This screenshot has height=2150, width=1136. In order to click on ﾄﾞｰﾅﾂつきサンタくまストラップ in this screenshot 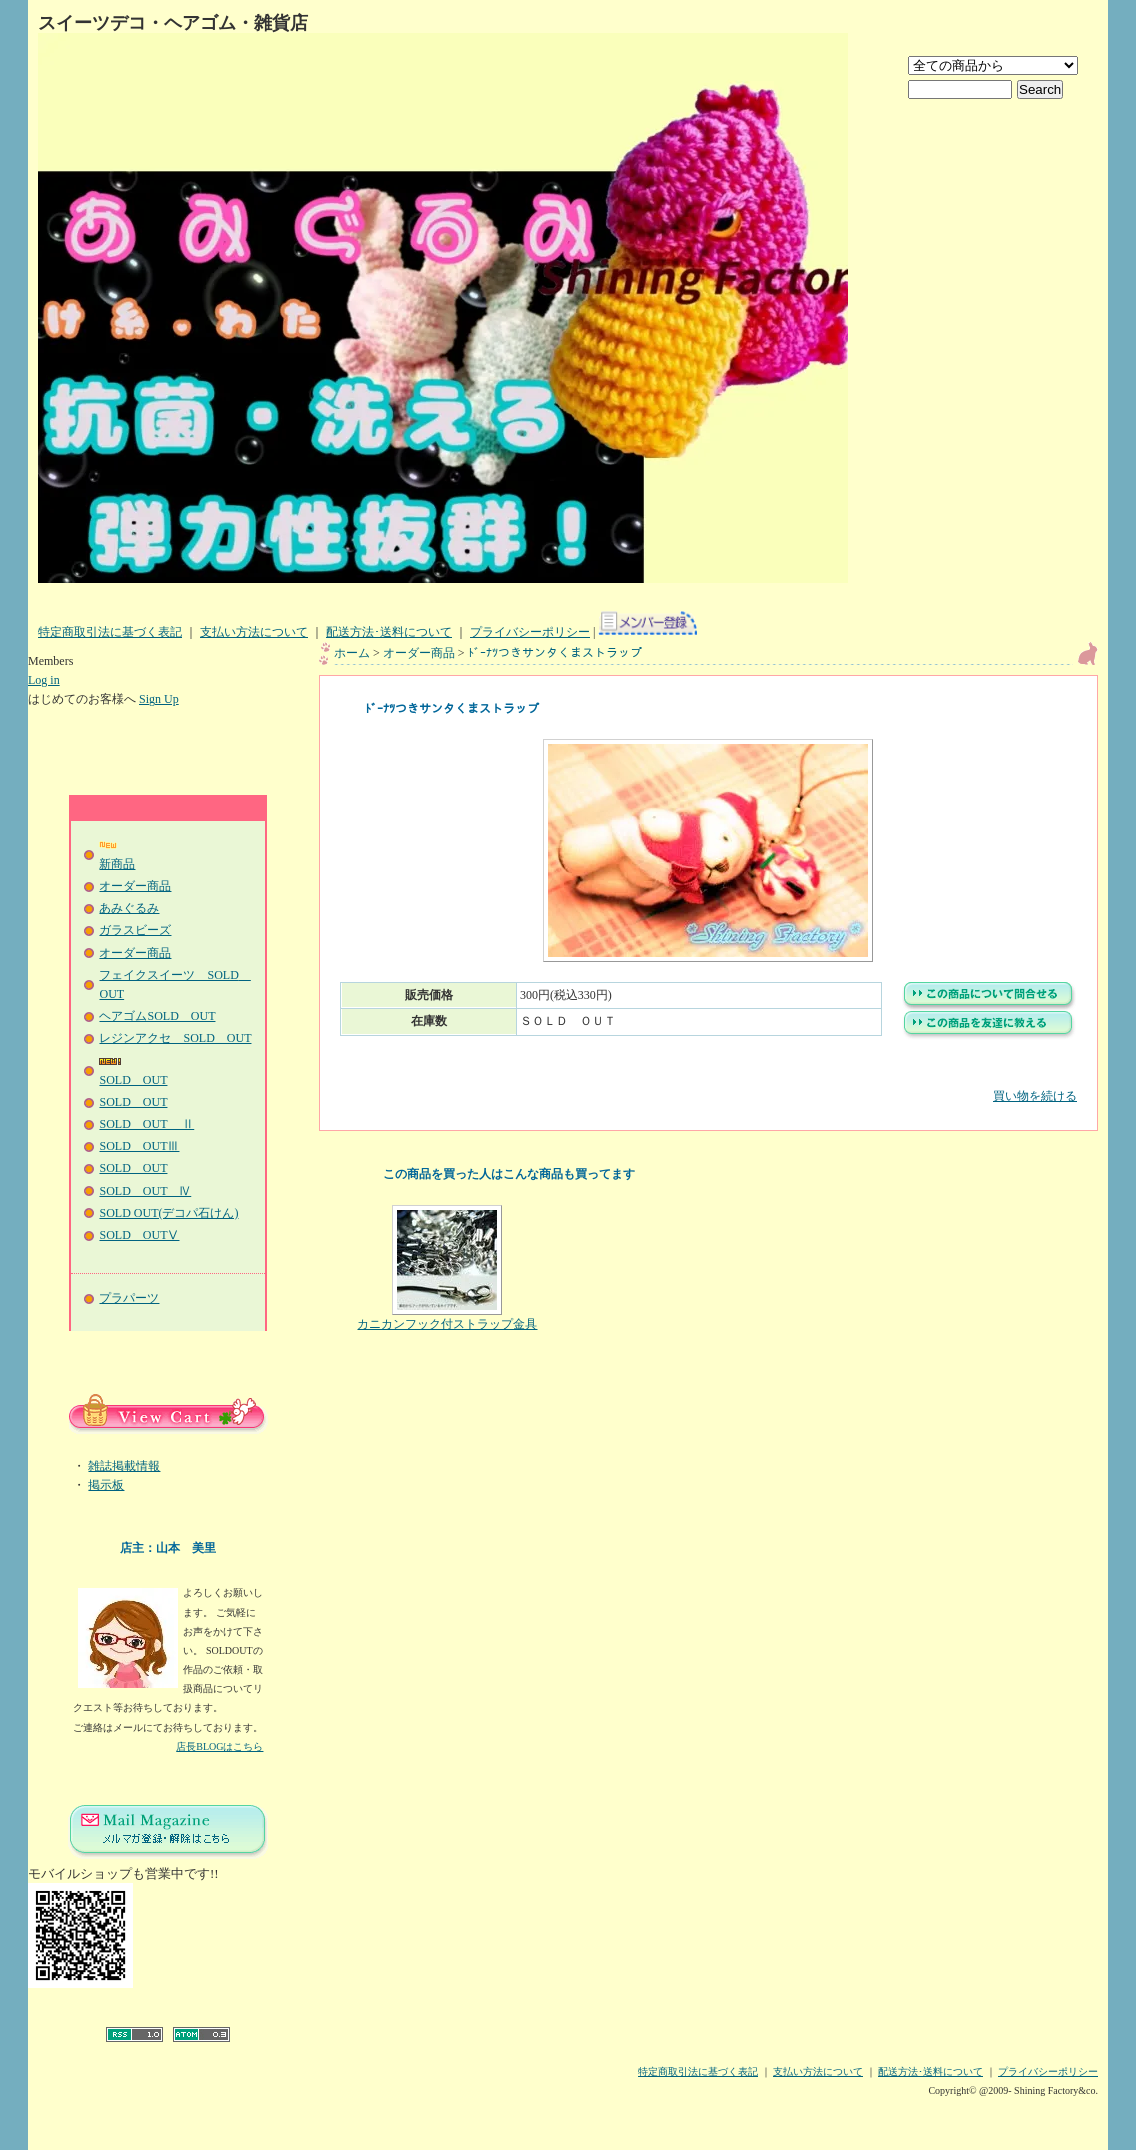, I will do `click(555, 653)`.